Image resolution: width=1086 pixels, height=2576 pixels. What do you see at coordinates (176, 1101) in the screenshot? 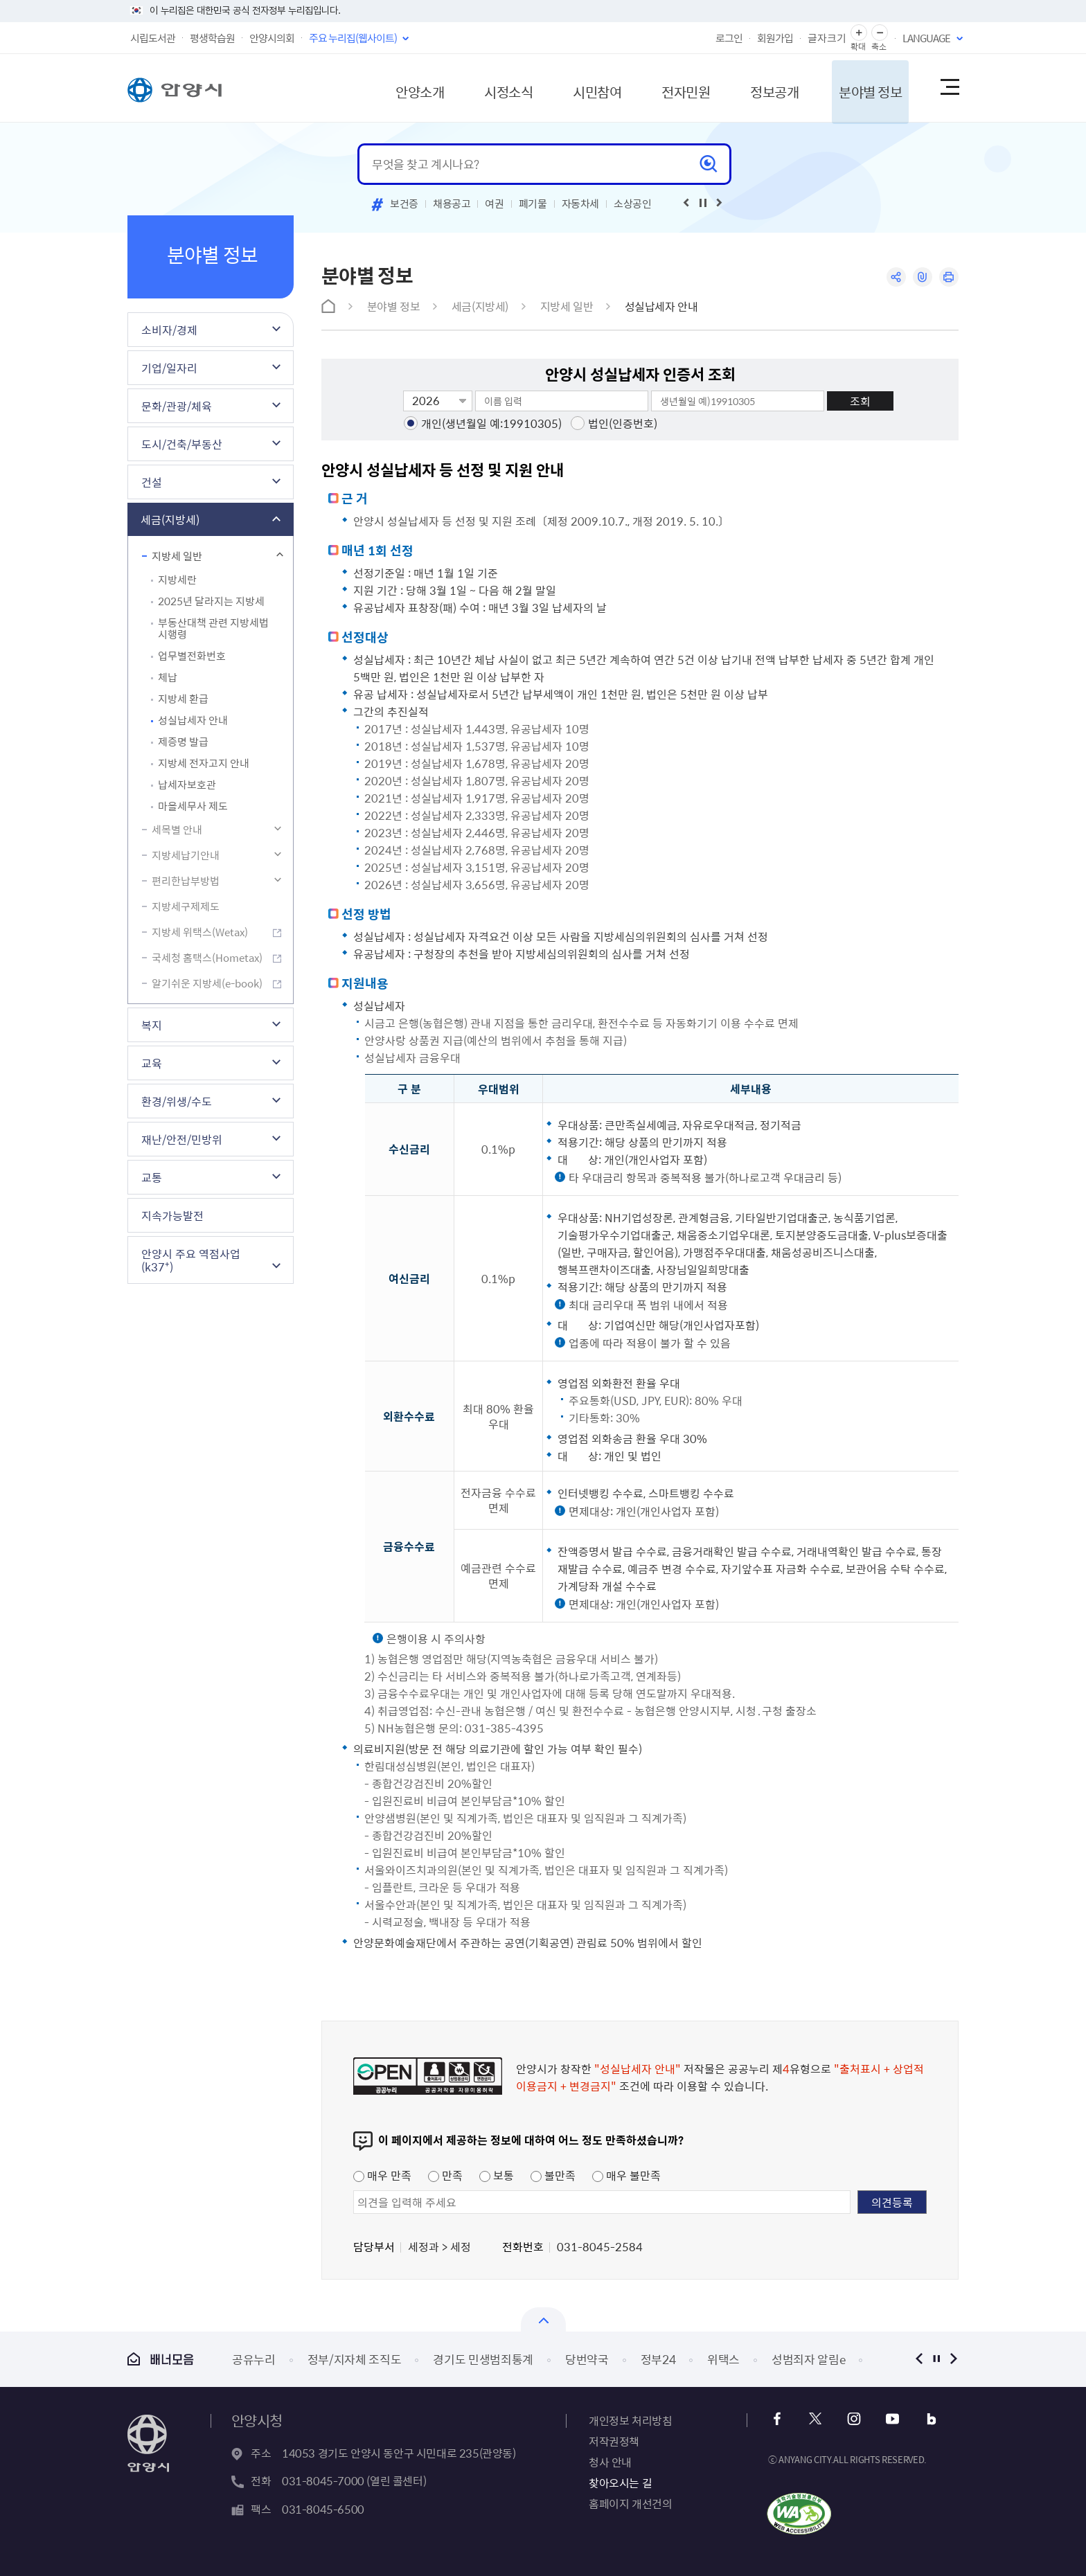
I see `환경/위생/수도` at bounding box center [176, 1101].